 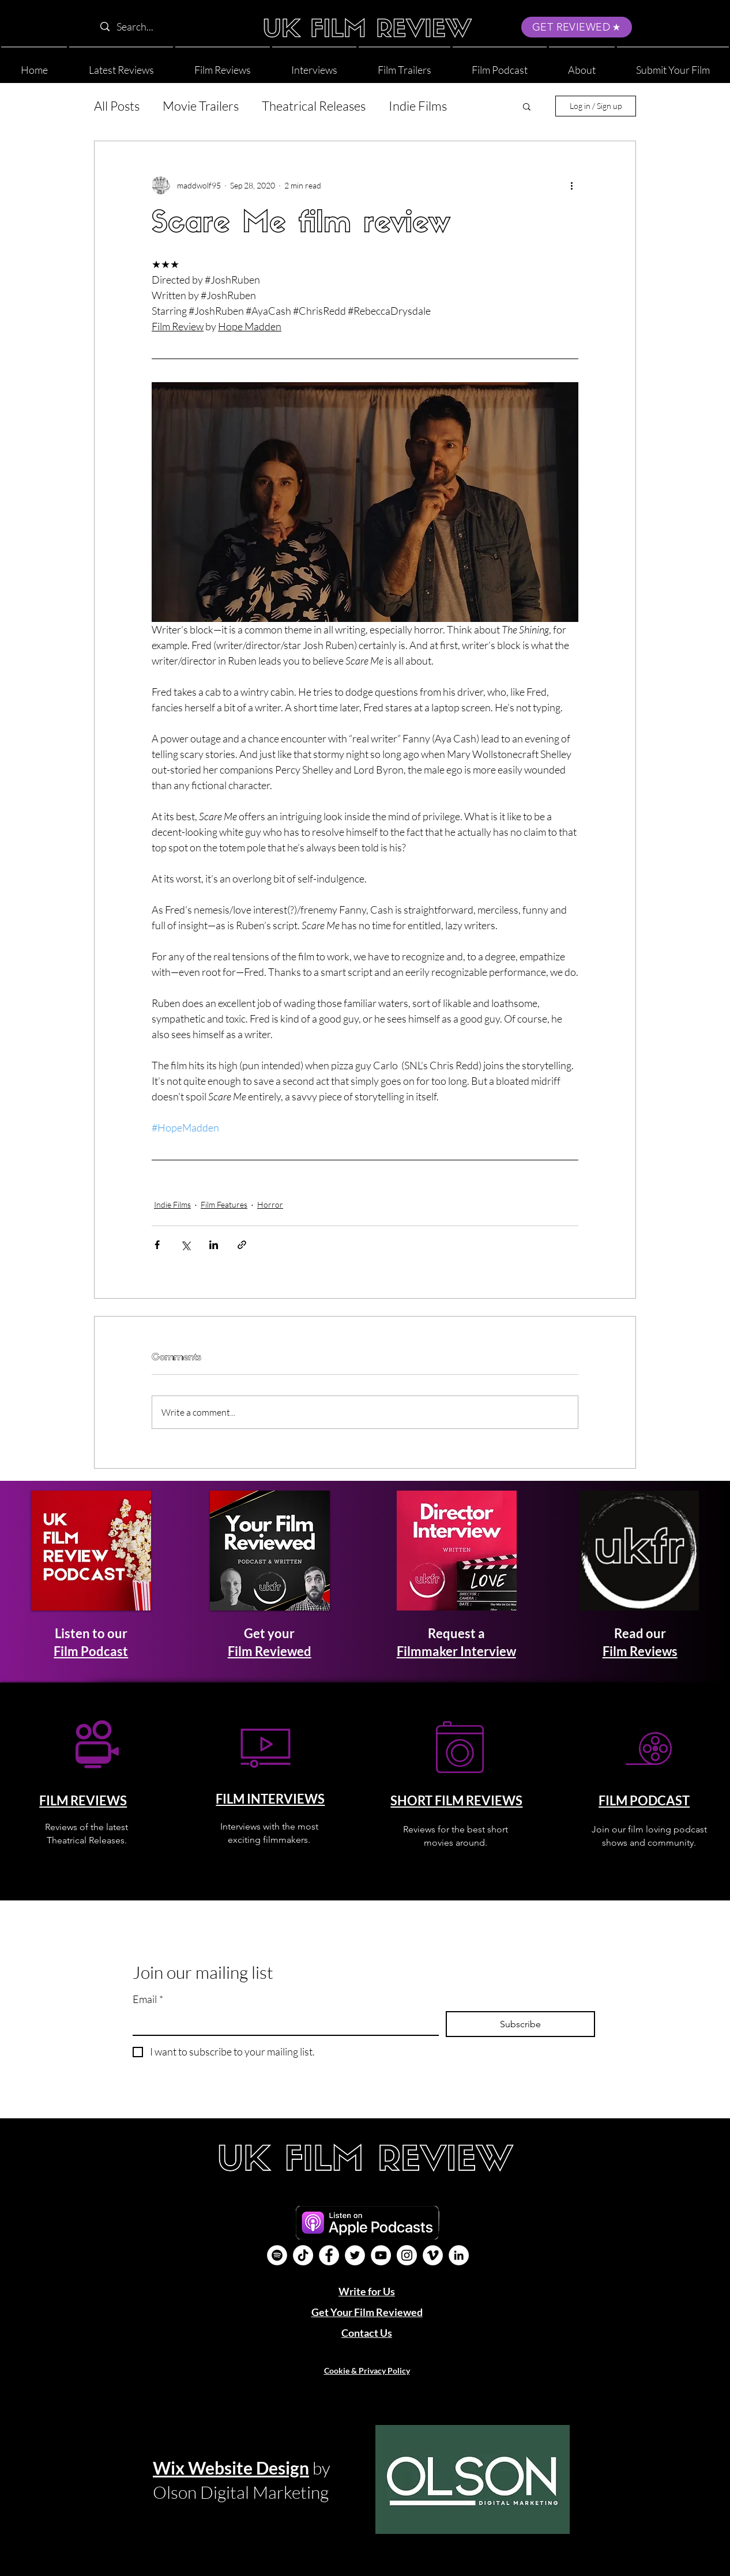 I want to click on Film Reviews, so click(x=640, y=1651).